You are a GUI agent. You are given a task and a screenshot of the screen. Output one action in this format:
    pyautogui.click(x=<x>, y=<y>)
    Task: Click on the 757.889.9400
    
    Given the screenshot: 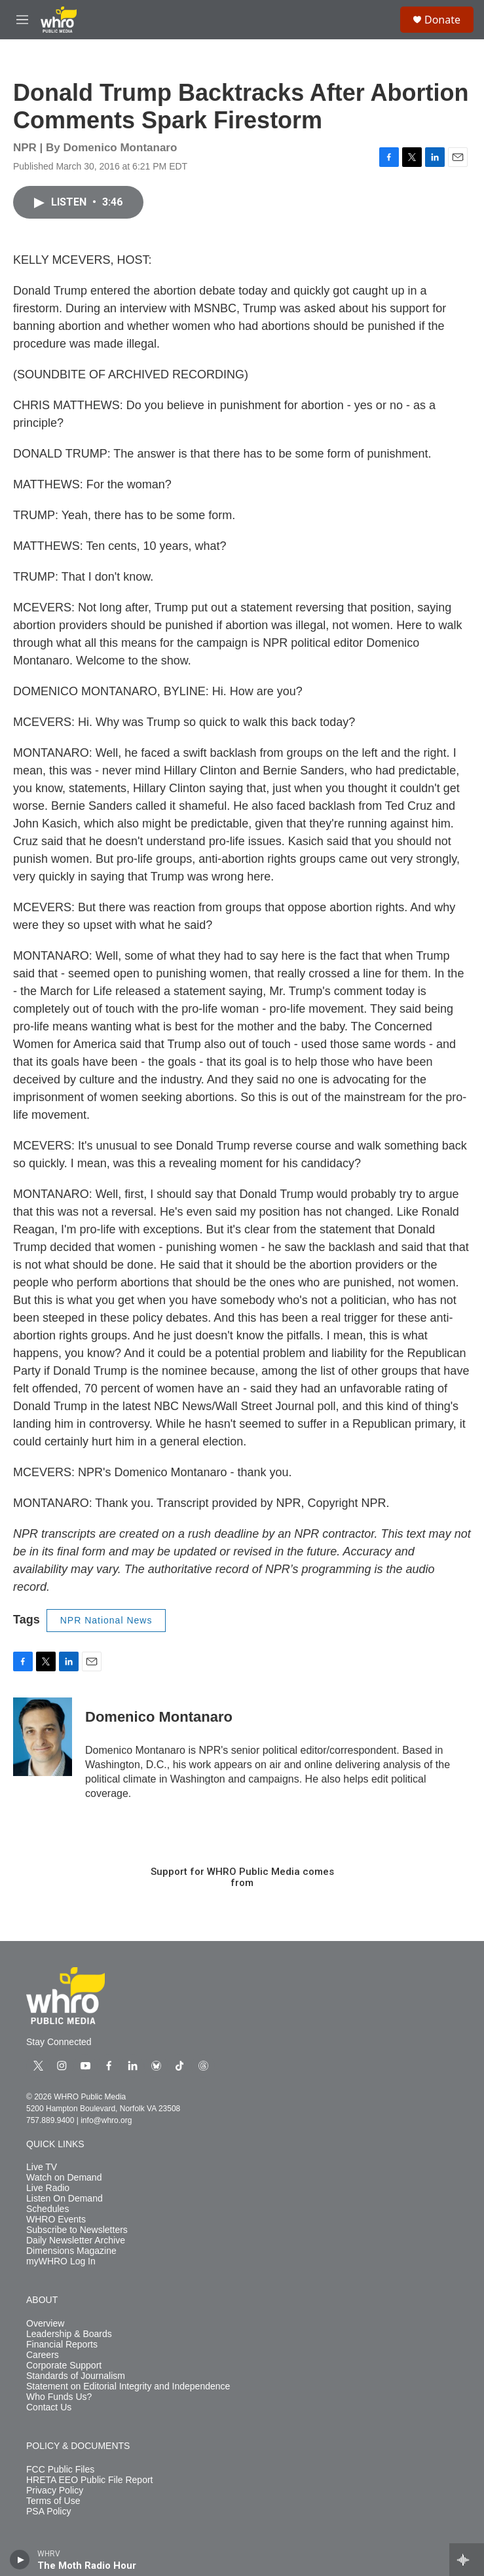 What is the action you would take?
    pyautogui.click(x=50, y=2120)
    